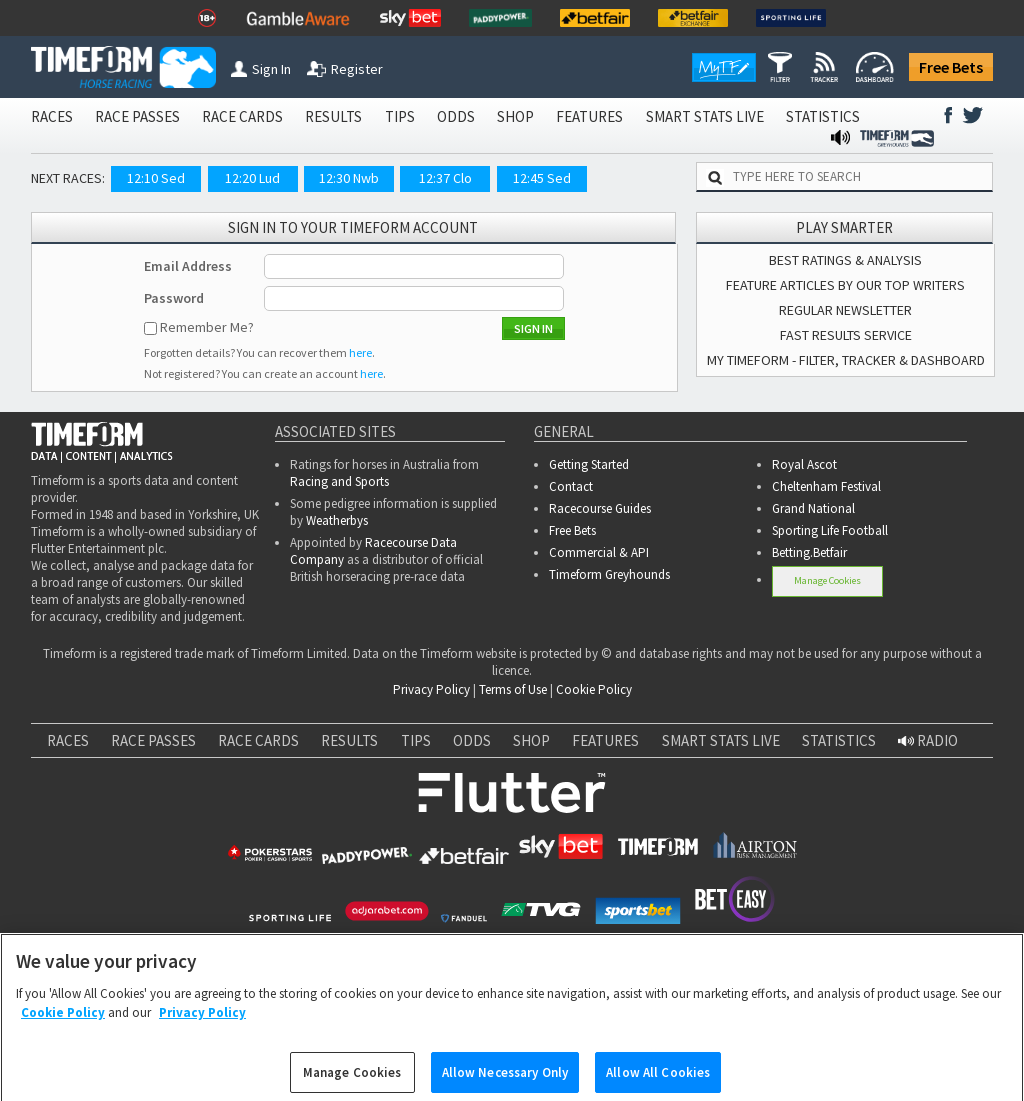 The image size is (1024, 1101). What do you see at coordinates (823, 116) in the screenshot?
I see `STATISTICS` at bounding box center [823, 116].